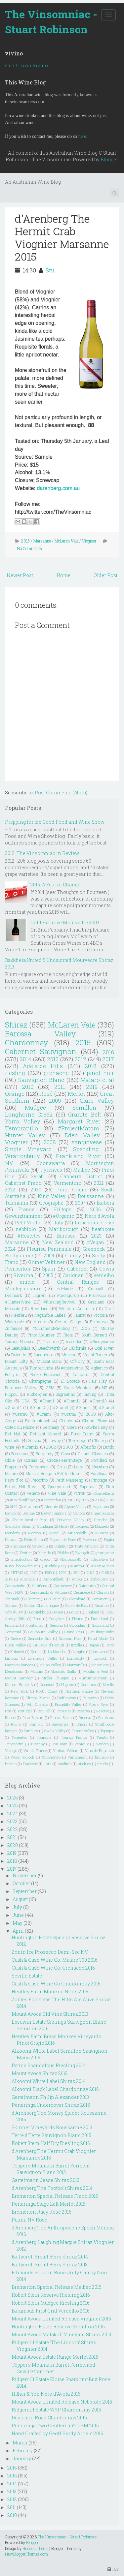  I want to click on La Mancha, so click(57, 1651).